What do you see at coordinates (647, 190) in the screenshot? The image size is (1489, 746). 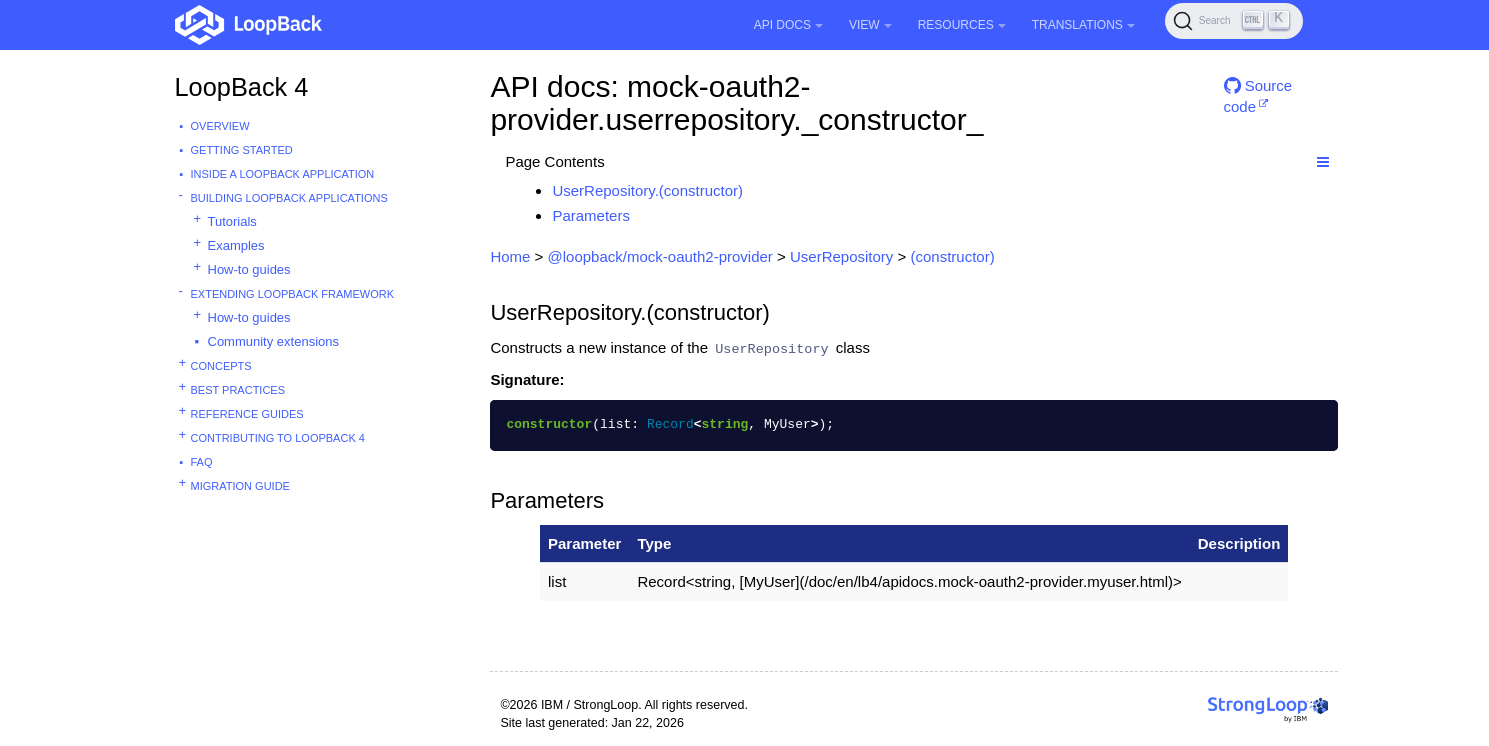 I see `UserRepository.(constructor)` at bounding box center [647, 190].